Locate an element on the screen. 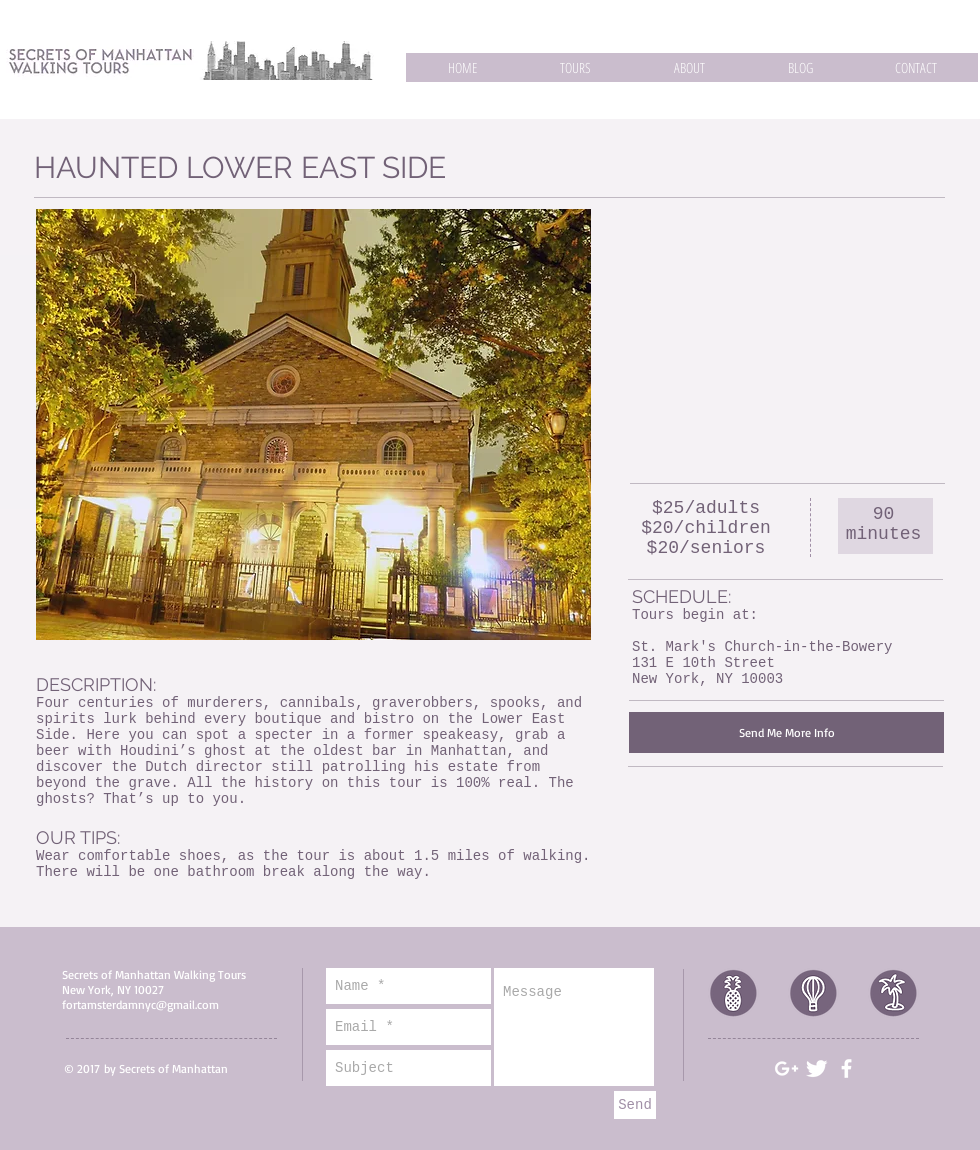 This screenshot has width=980, height=1150. [Twitter Clean] is located at coordinates (816, 1068).